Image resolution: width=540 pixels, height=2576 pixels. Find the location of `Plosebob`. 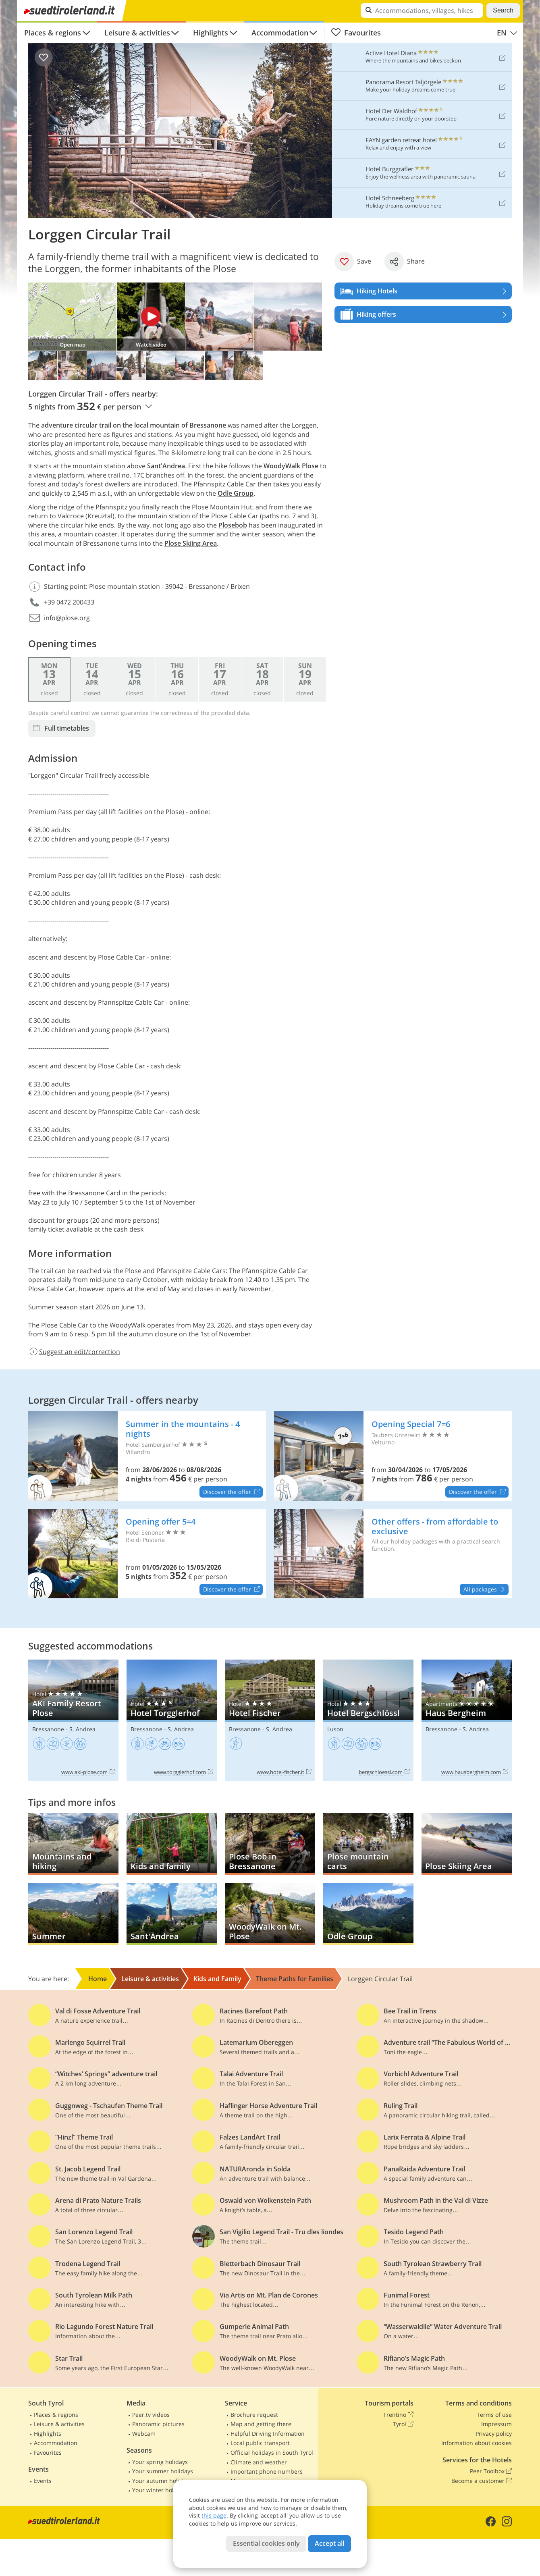

Plosebob is located at coordinates (232, 525).